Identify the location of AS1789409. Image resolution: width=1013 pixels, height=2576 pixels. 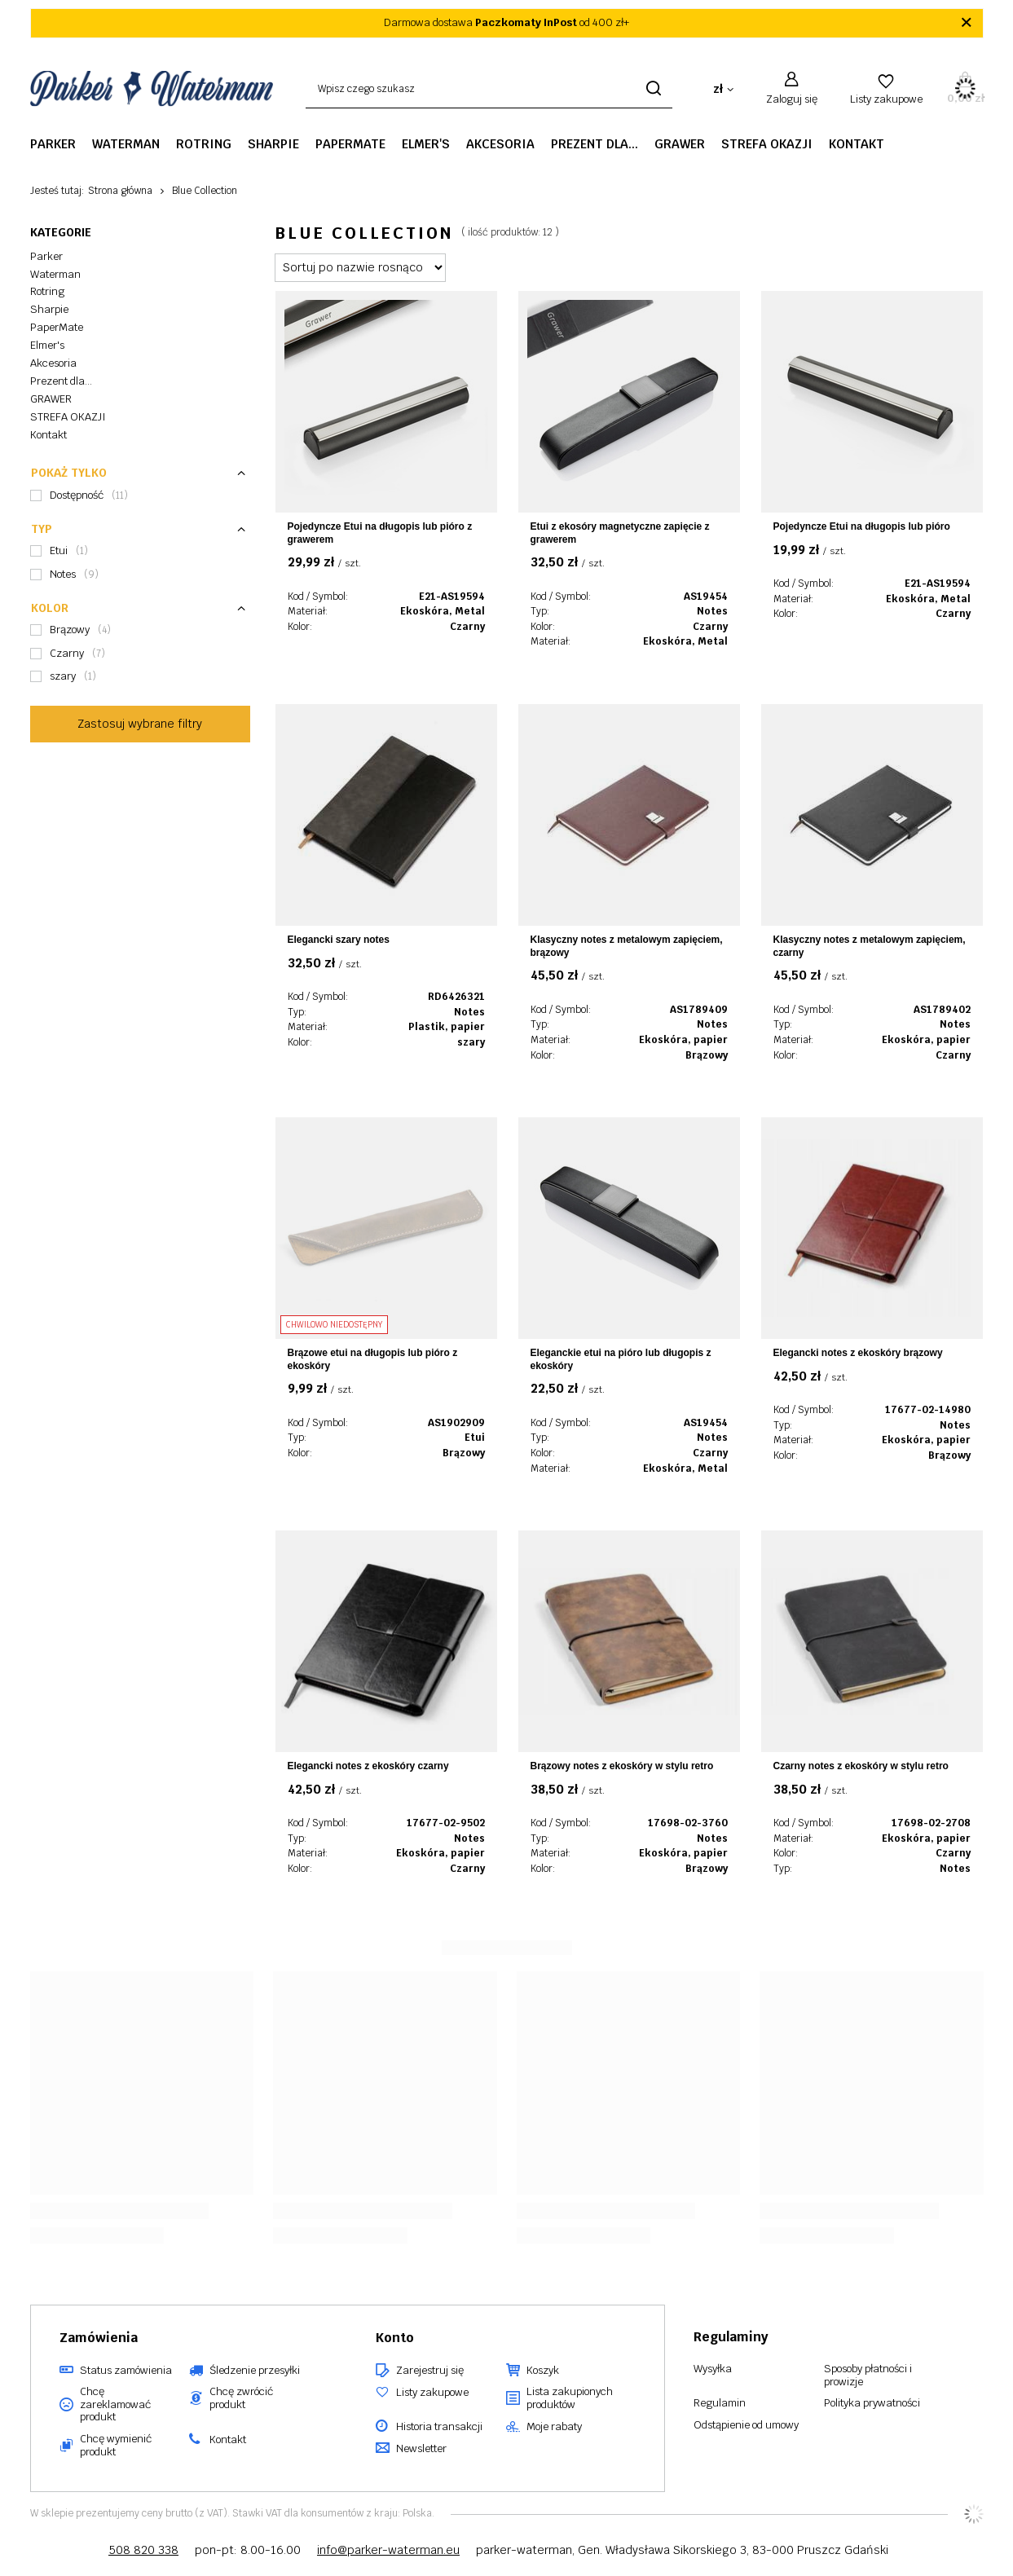
(699, 1009).